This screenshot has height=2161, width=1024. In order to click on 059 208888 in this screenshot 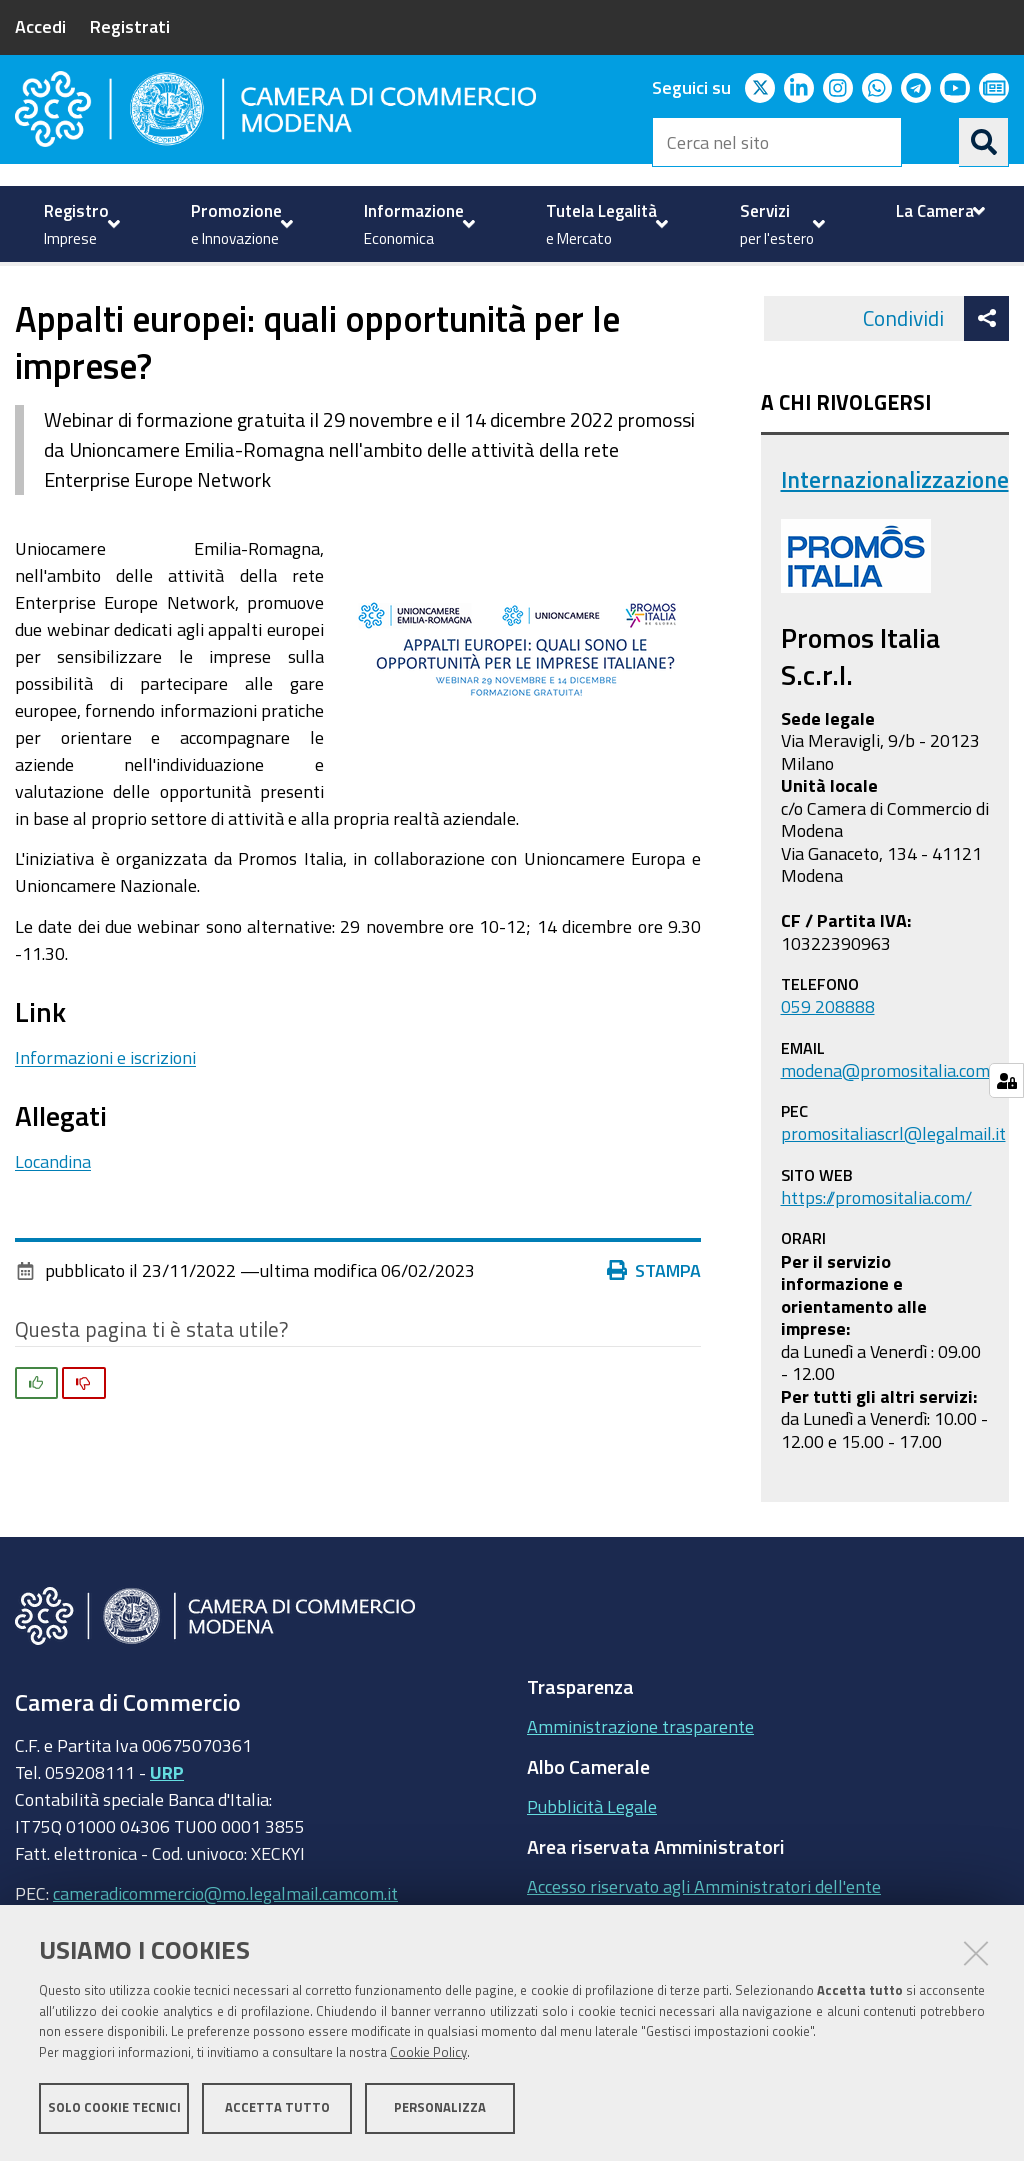, I will do `click(828, 1074)`.